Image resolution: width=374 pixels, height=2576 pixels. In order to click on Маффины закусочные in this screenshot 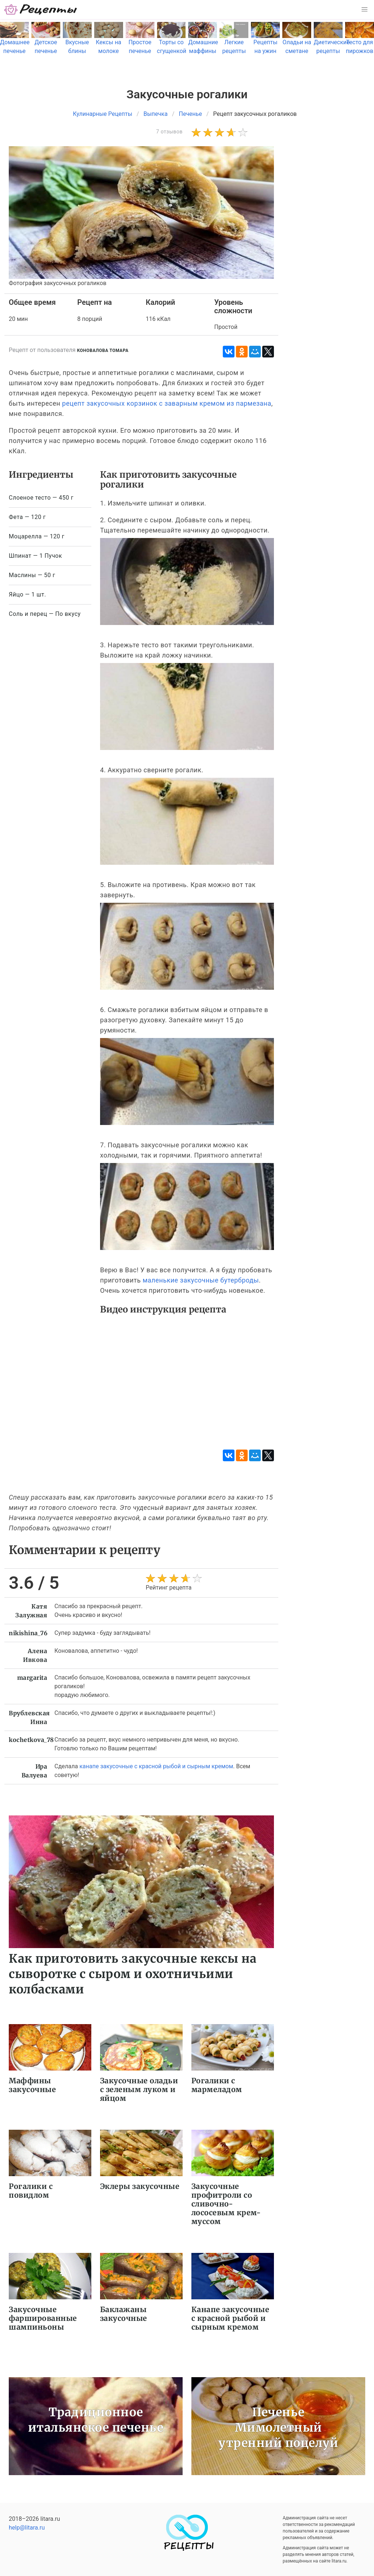, I will do `click(32, 2085)`.